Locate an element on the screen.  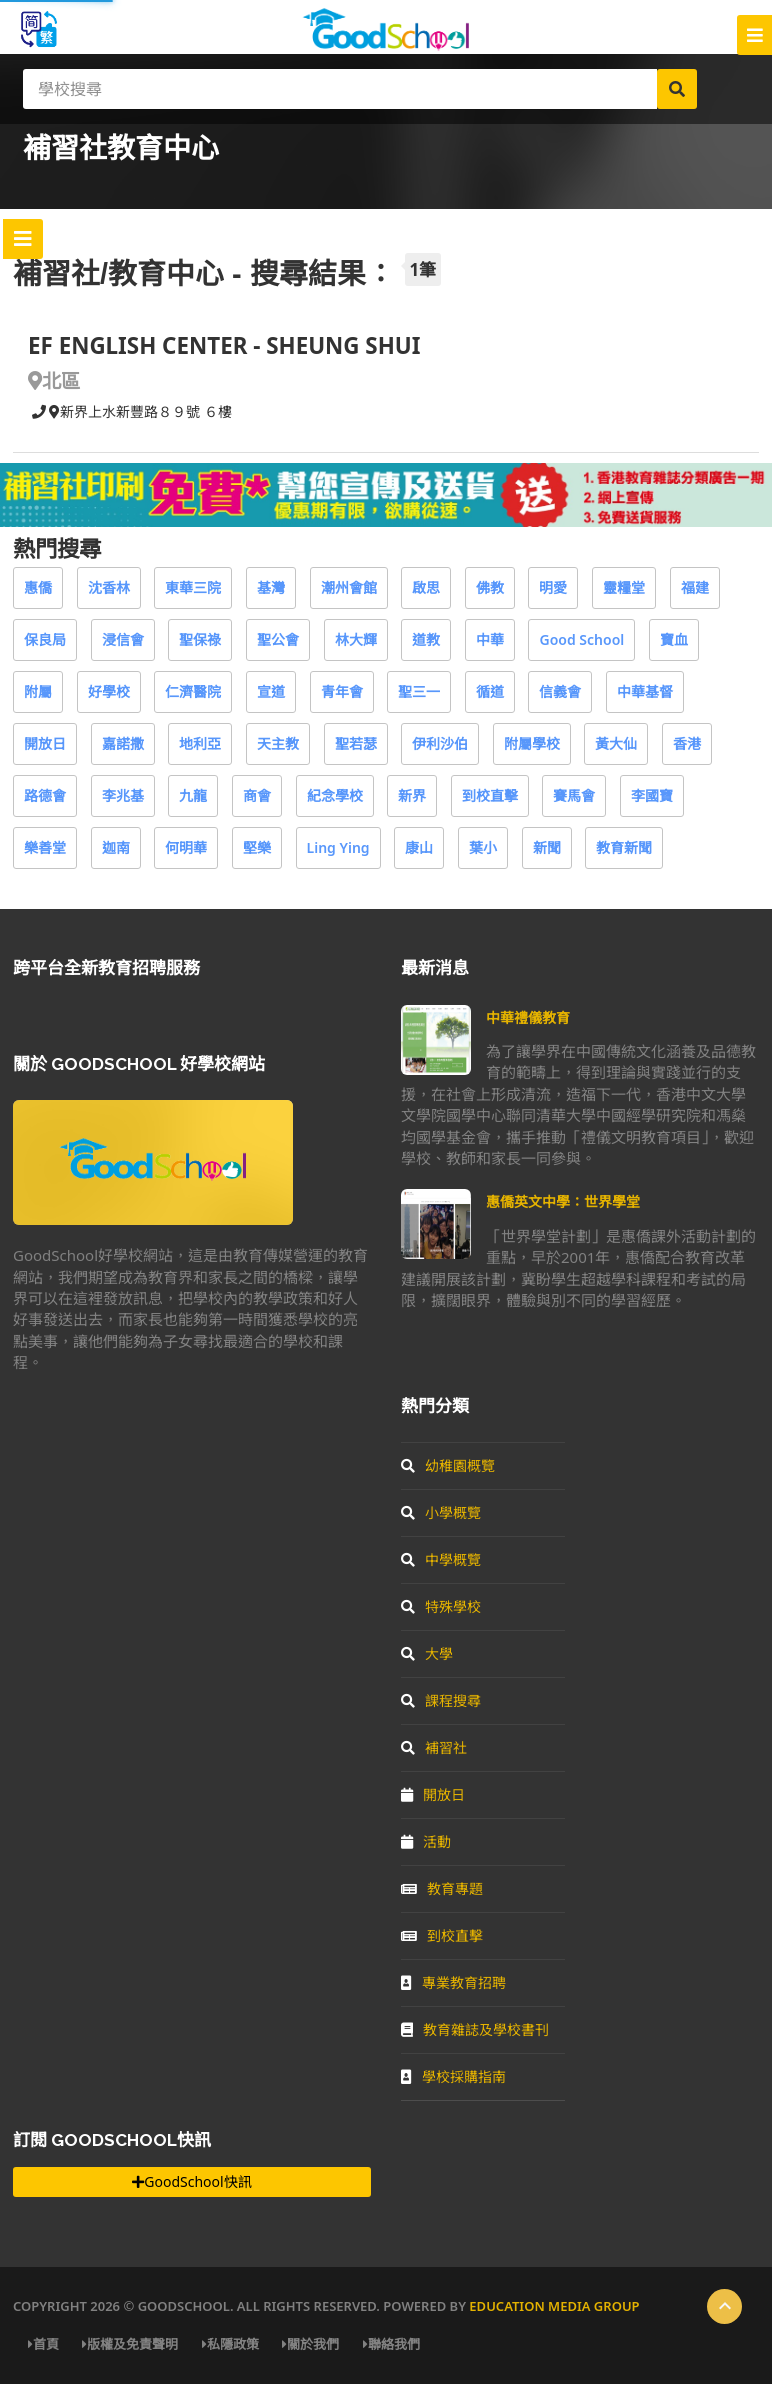
保良局 is located at coordinates (45, 639).